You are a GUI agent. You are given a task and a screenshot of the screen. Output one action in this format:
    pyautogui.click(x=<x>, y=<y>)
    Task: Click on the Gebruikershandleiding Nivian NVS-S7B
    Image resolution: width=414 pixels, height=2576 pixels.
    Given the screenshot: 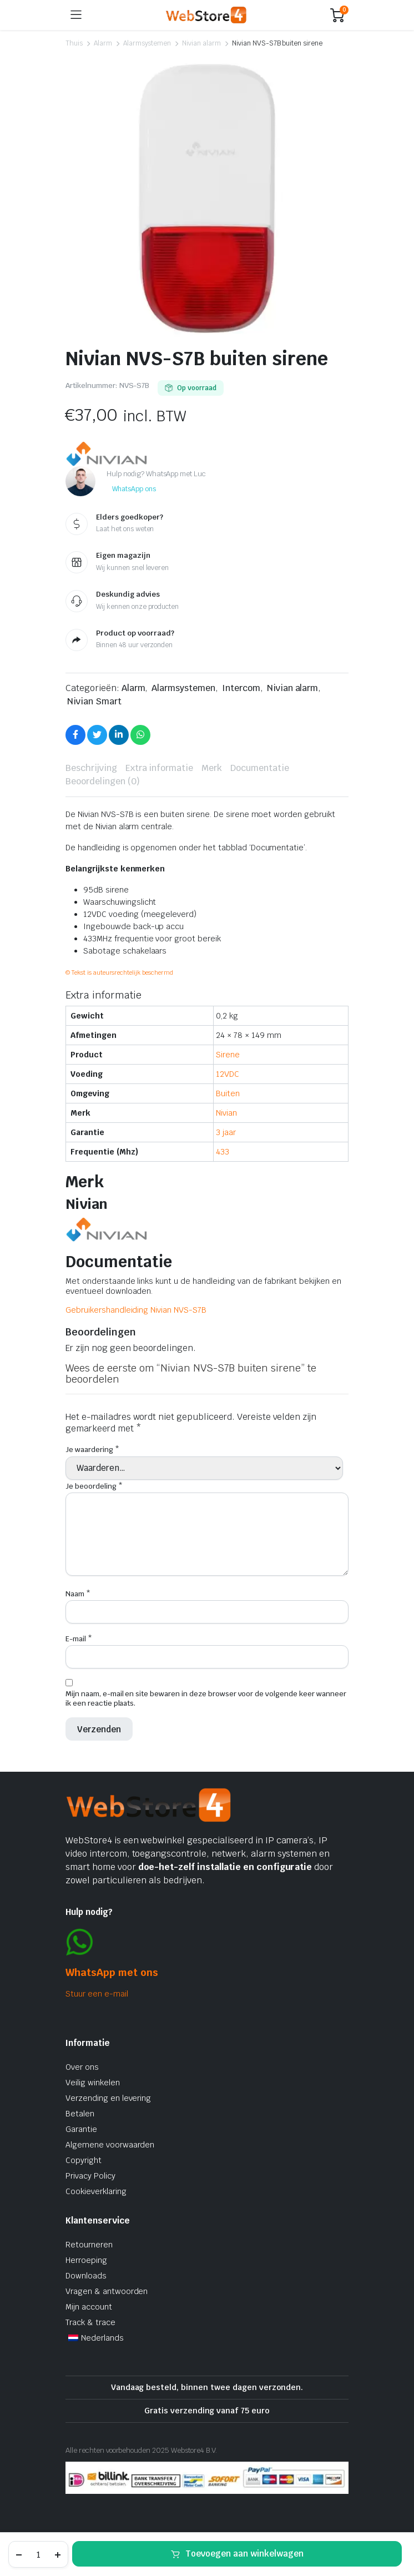 What is the action you would take?
    pyautogui.click(x=135, y=1310)
    